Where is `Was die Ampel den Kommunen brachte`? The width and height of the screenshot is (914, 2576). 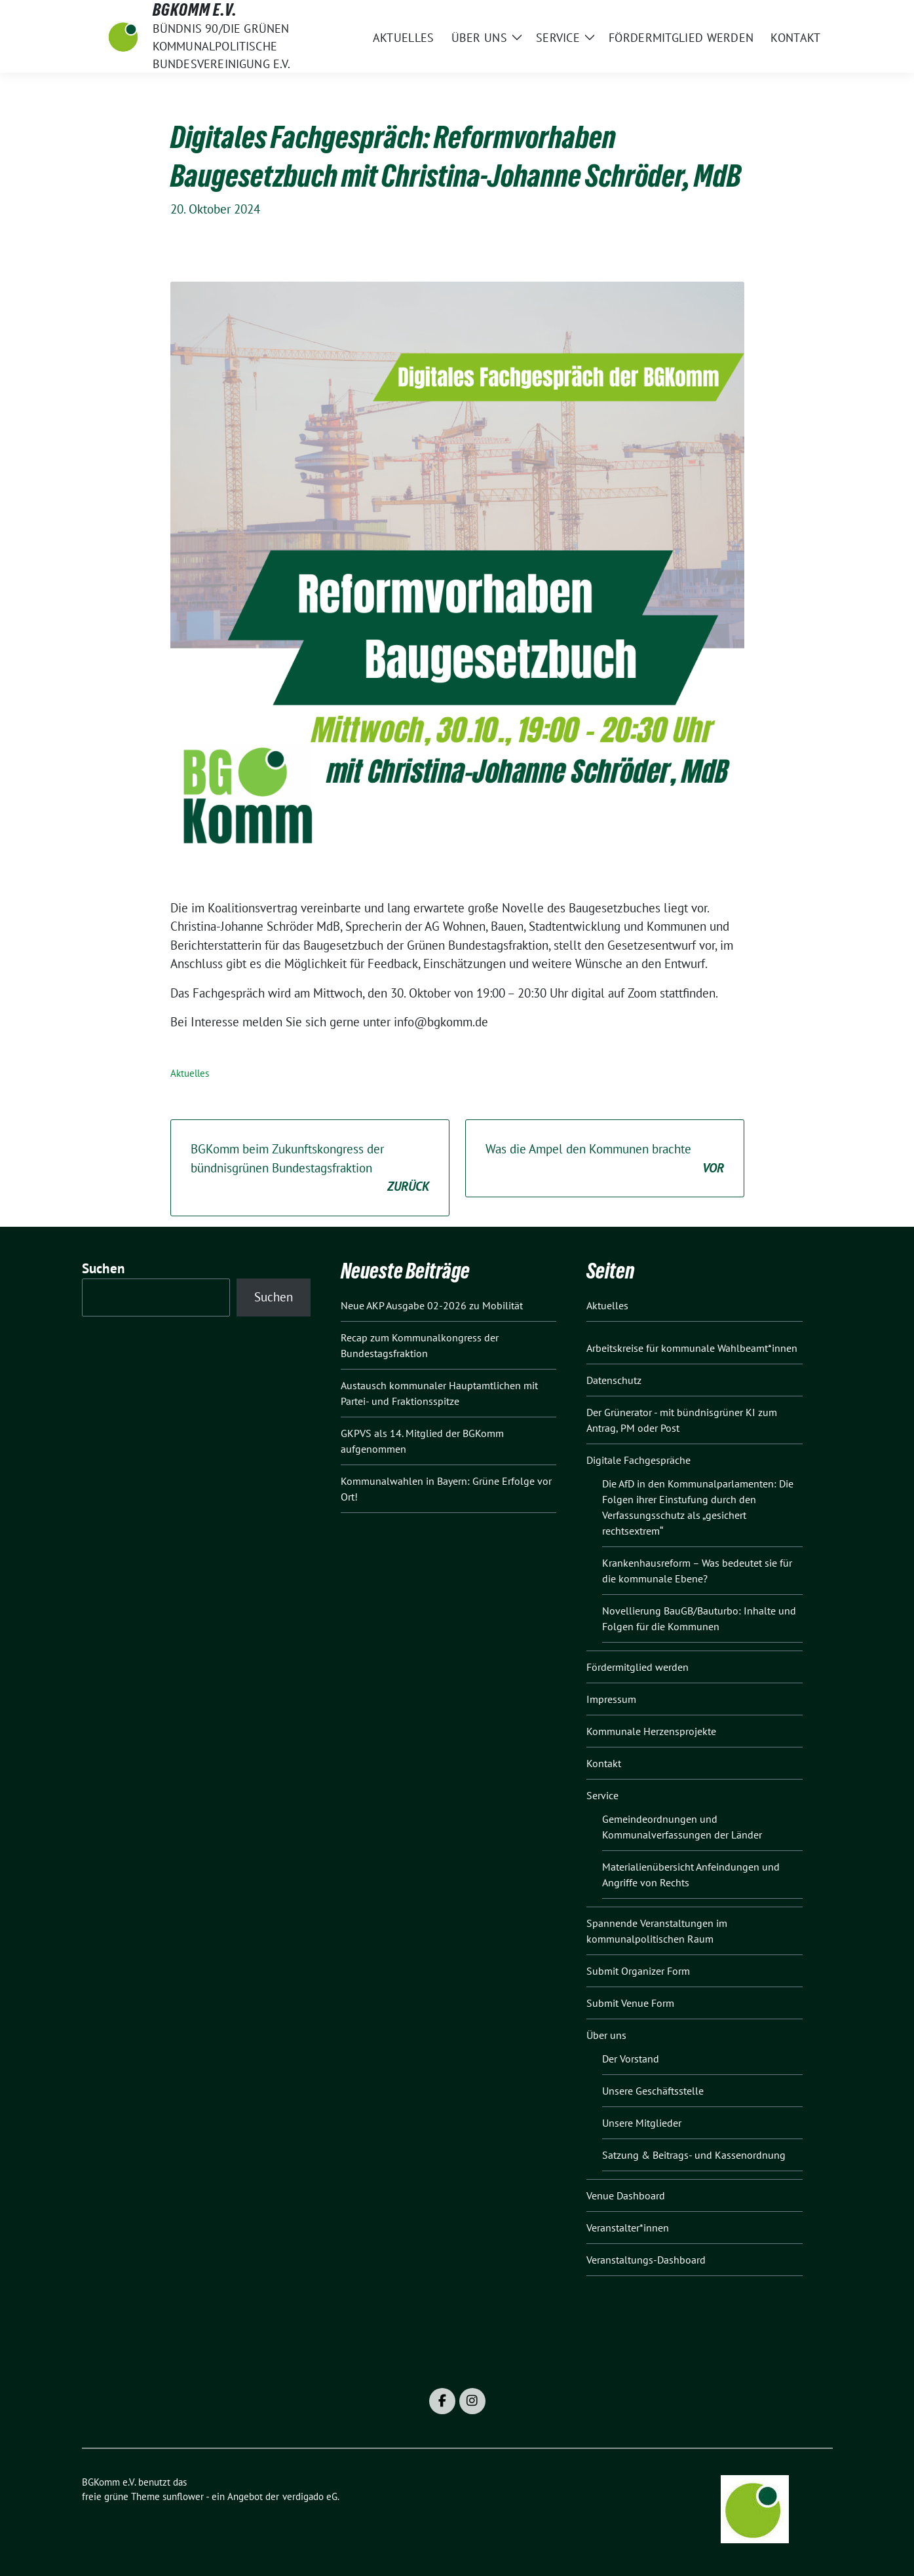 Was die Ampel den Kommunen brachte is located at coordinates (605, 1159).